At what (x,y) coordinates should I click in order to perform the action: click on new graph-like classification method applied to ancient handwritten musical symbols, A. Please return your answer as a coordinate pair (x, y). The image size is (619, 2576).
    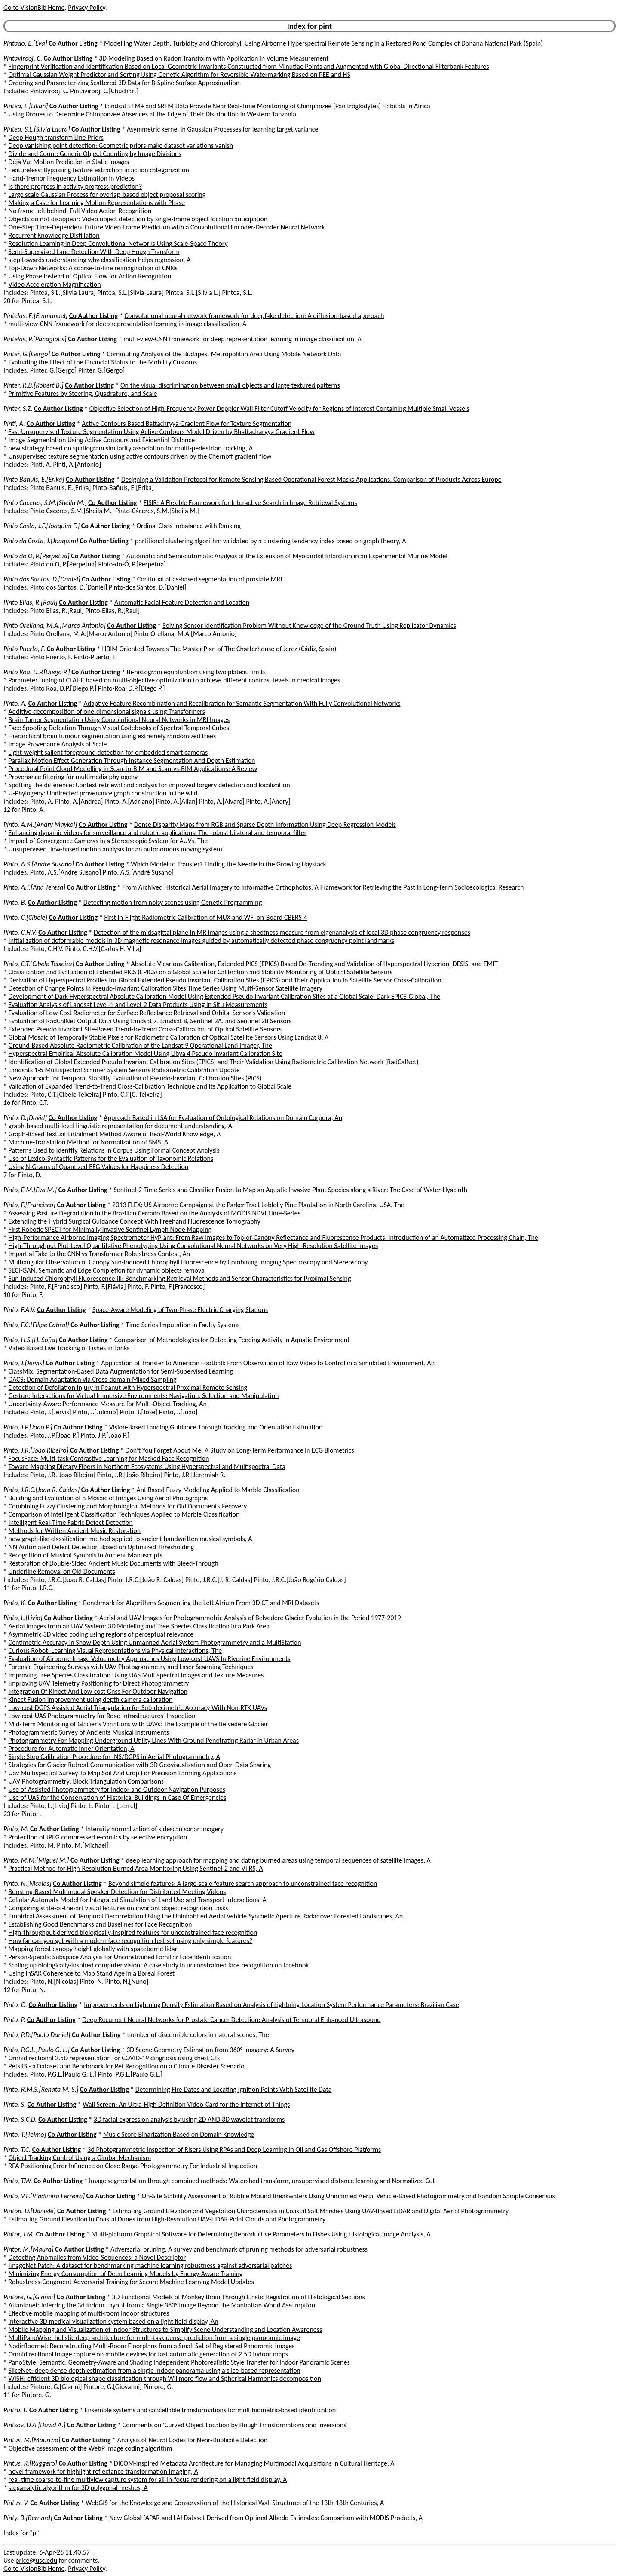
    Looking at the image, I should click on (130, 1539).